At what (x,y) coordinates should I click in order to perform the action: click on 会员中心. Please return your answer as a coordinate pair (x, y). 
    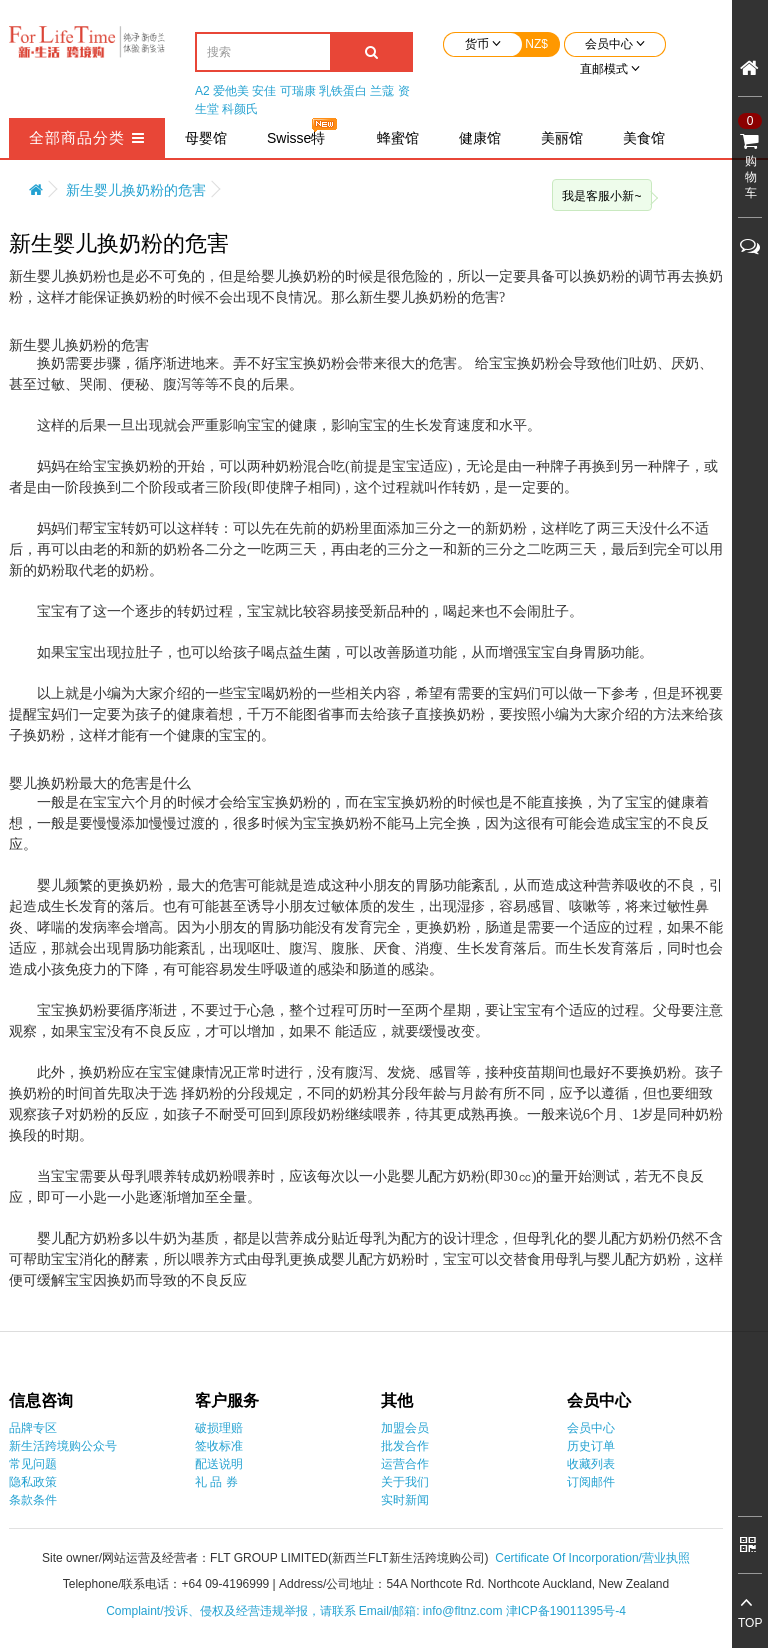
    Looking at the image, I should click on (591, 1428).